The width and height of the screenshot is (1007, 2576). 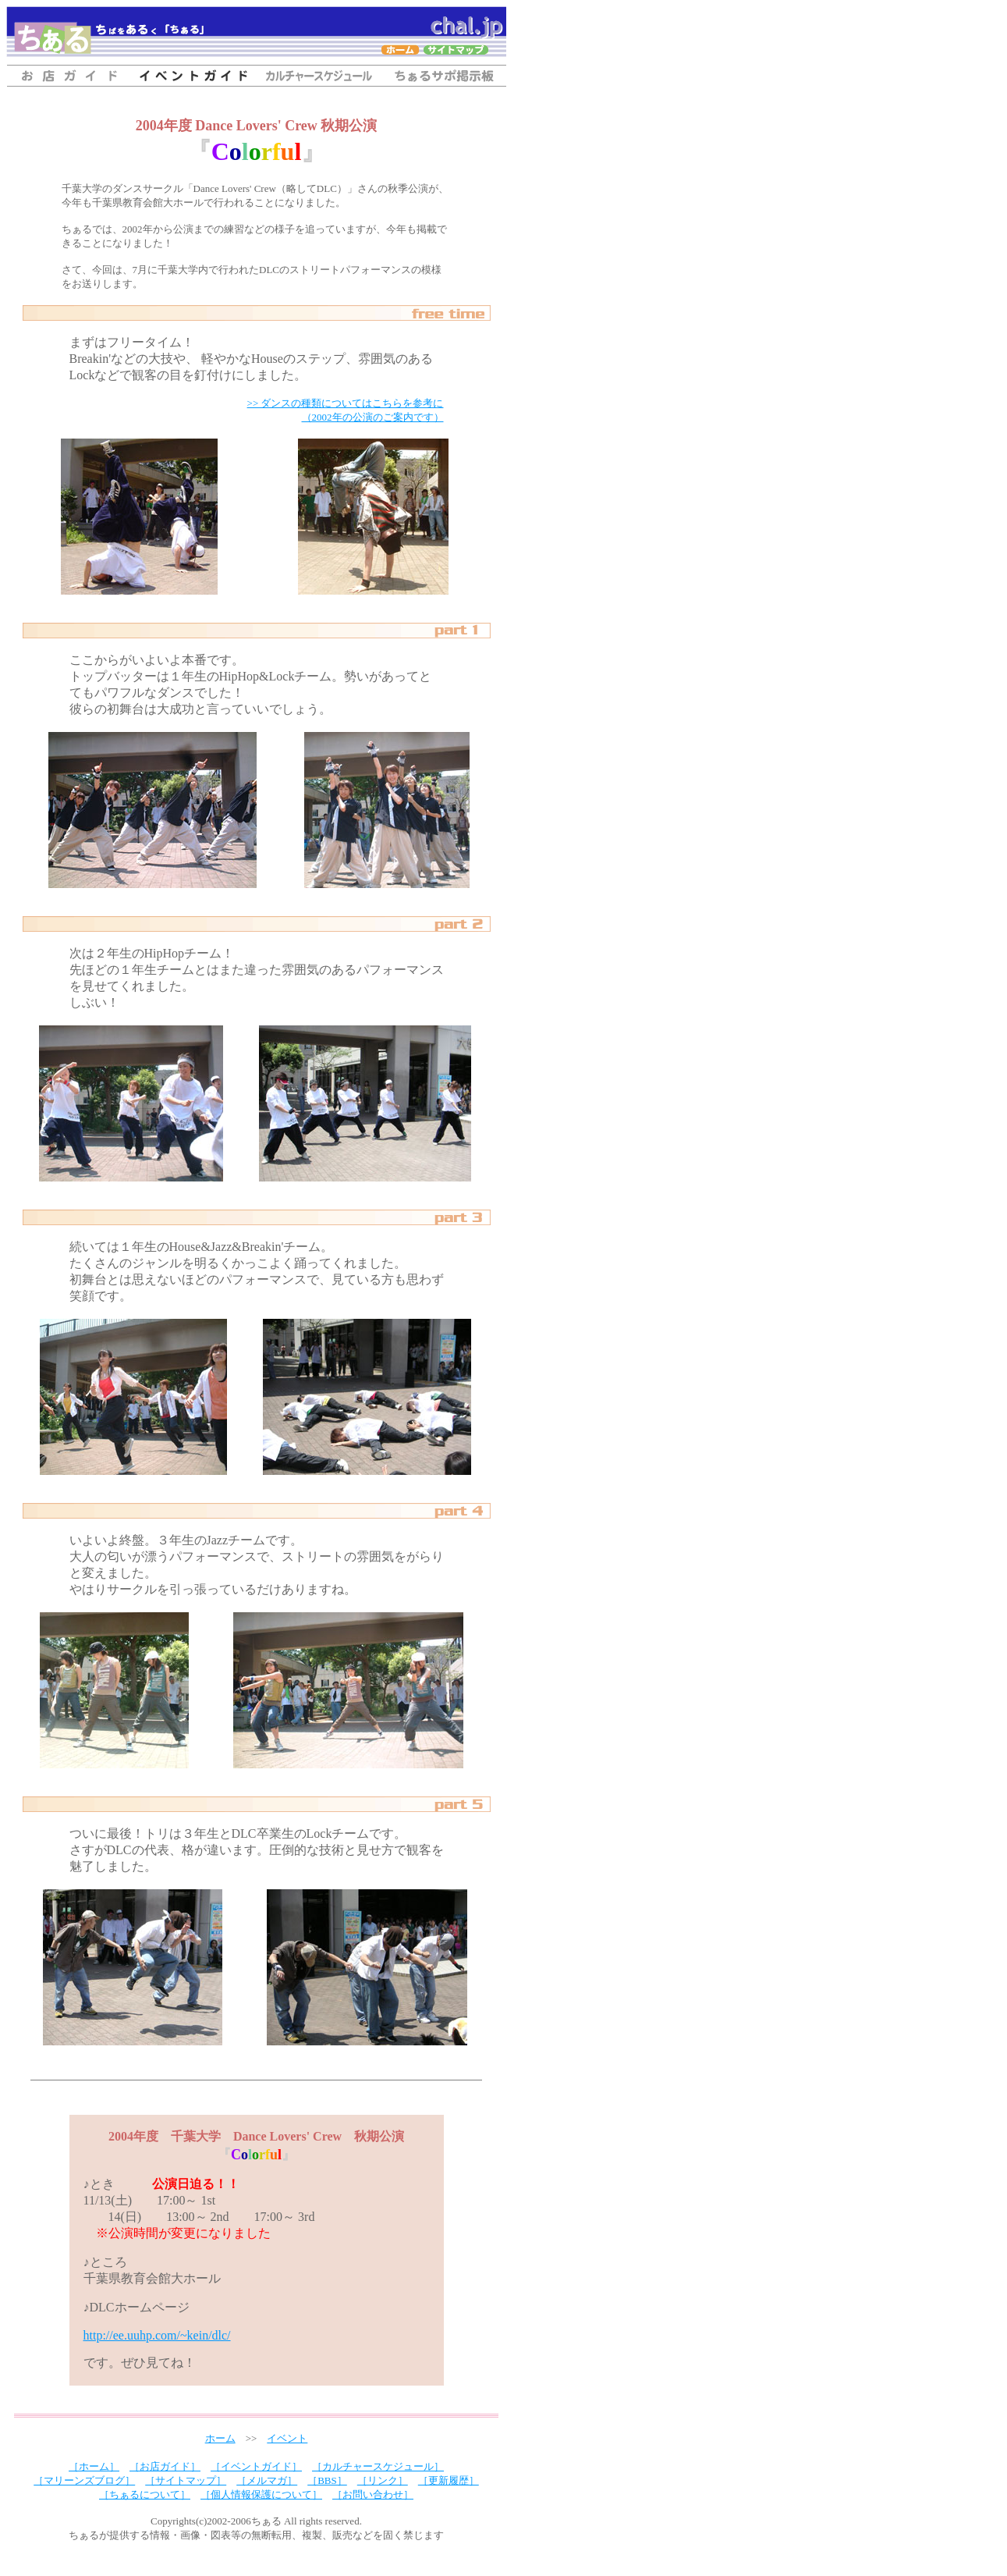 What do you see at coordinates (220, 2438) in the screenshot?
I see `ホーム` at bounding box center [220, 2438].